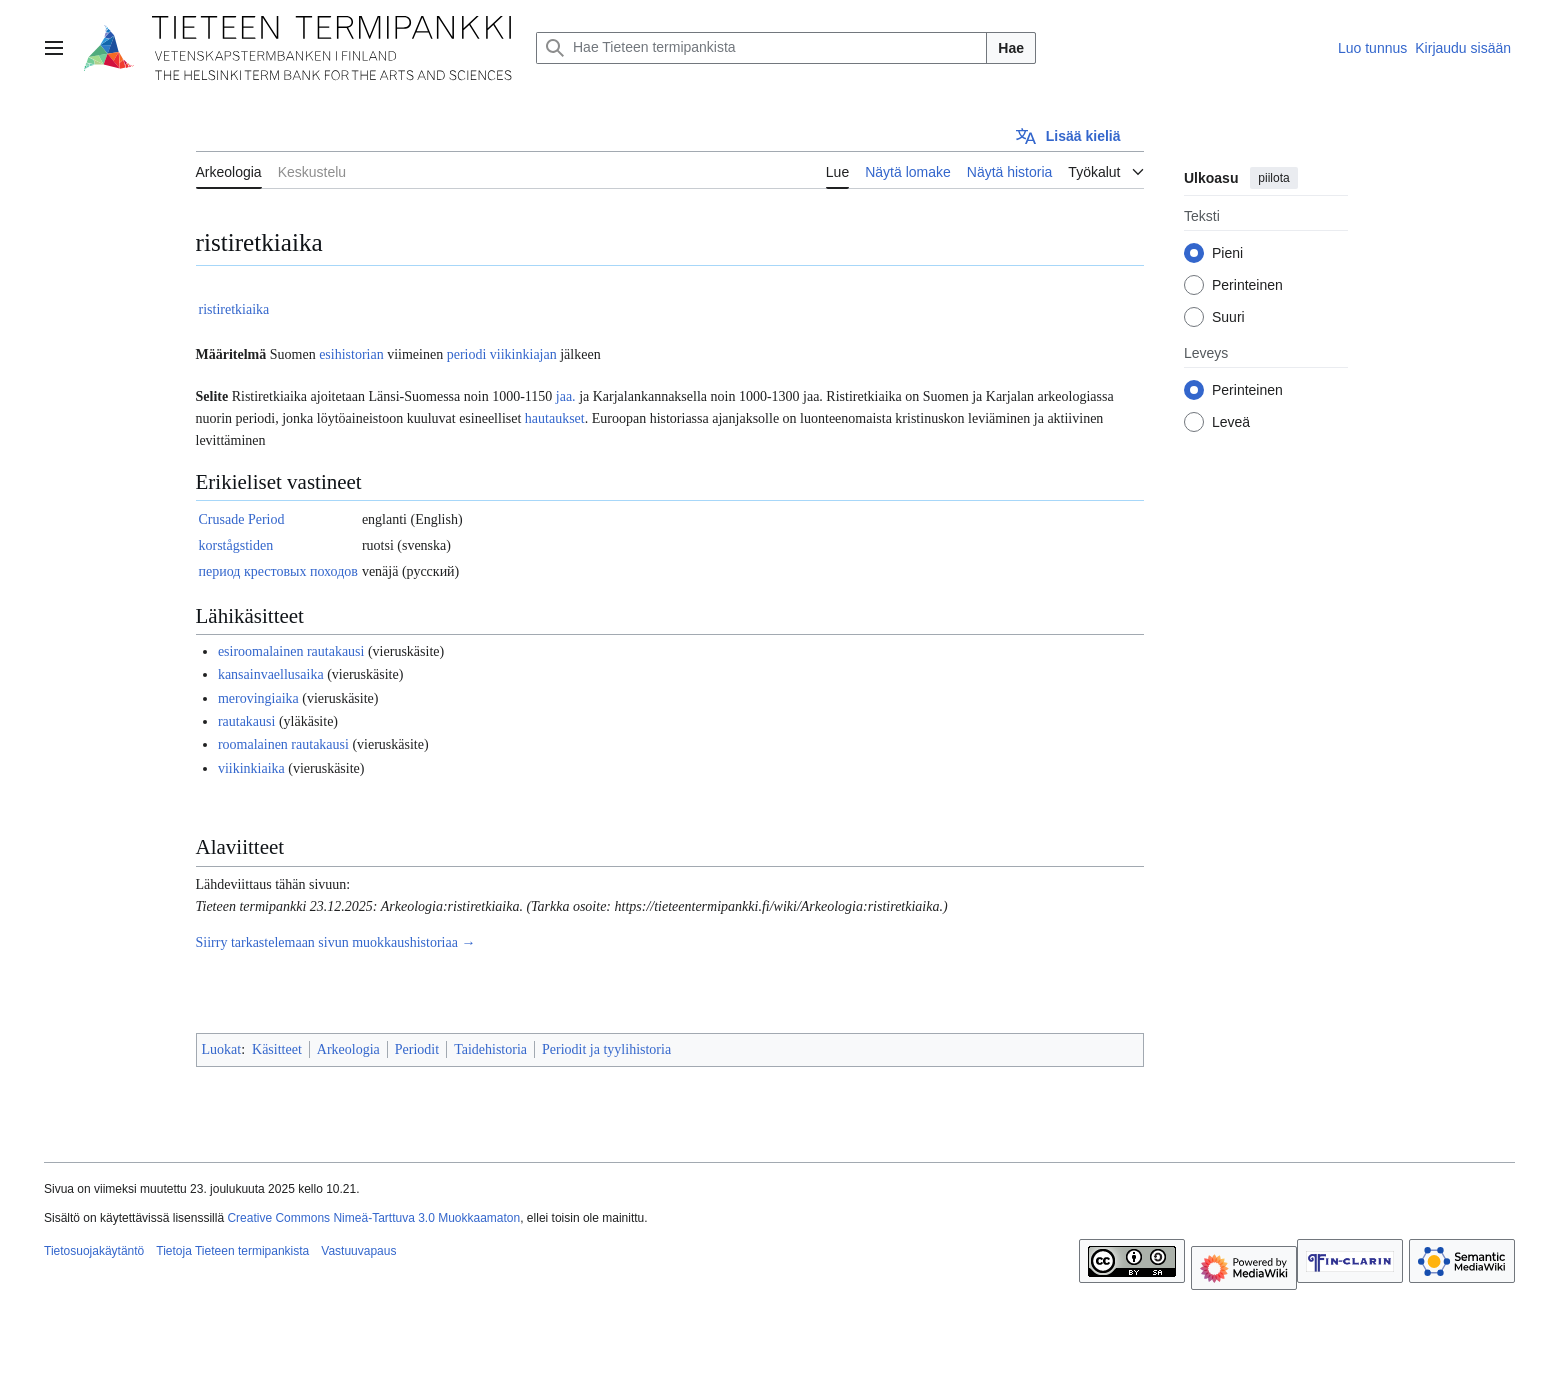  I want to click on Periodit ja tyylihistoria, so click(606, 1049).